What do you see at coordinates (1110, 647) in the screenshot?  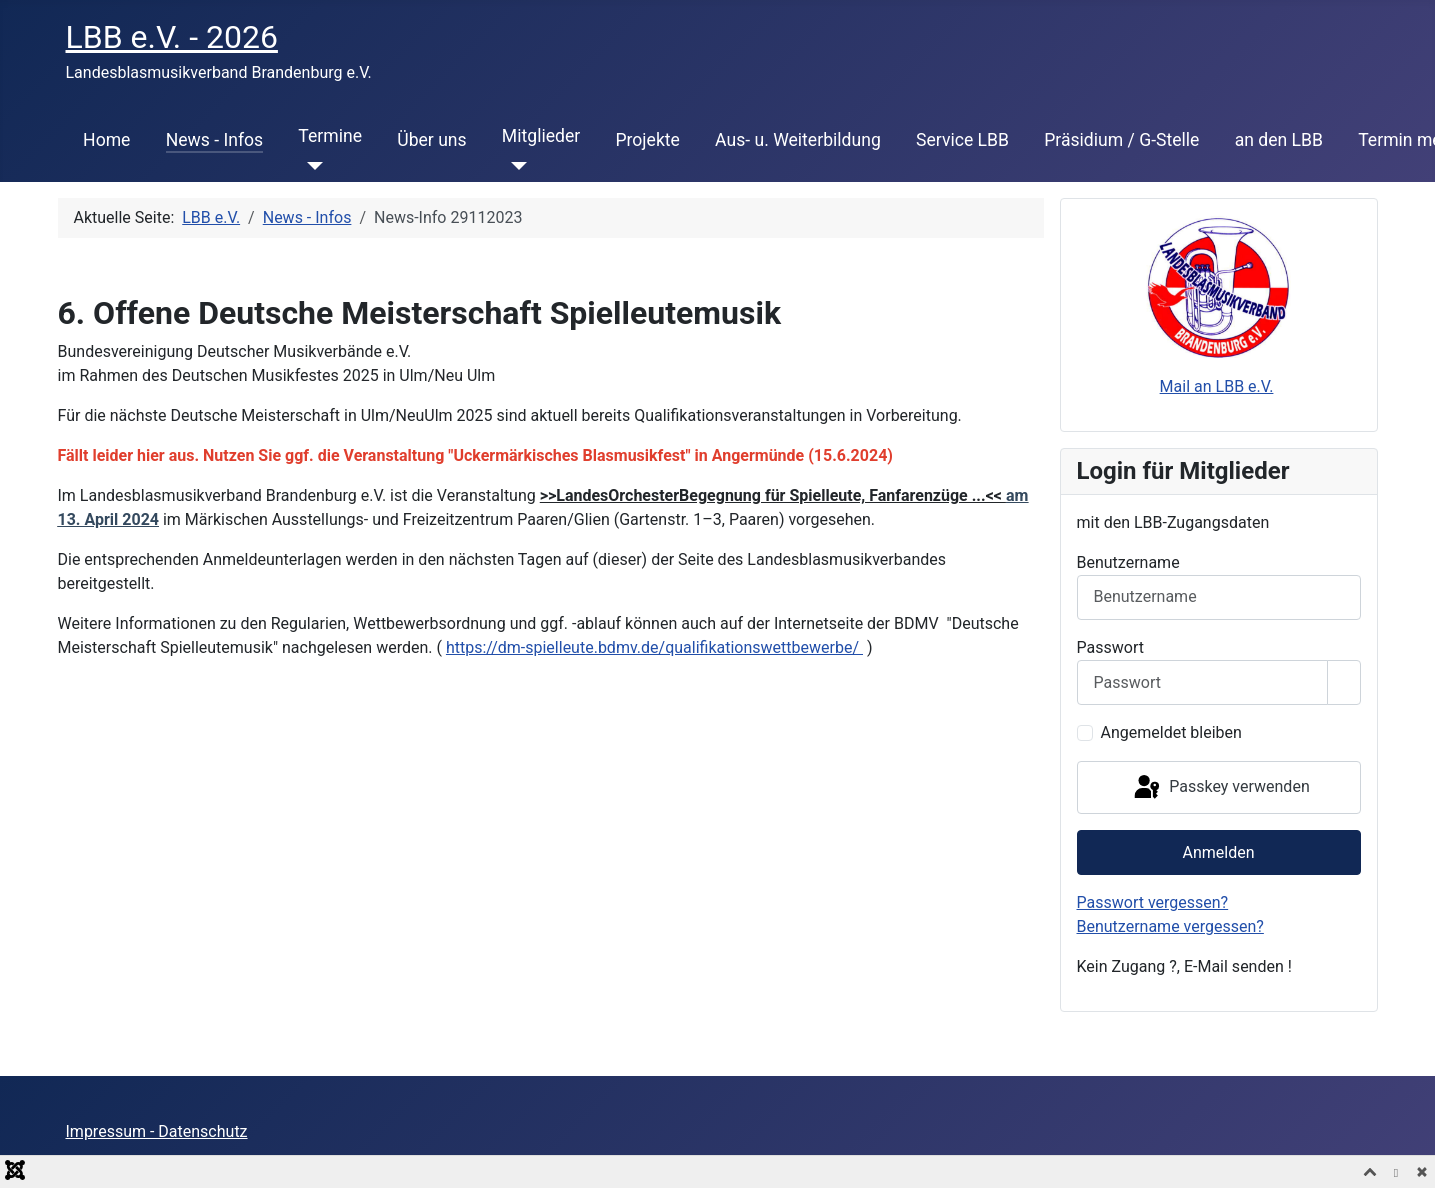 I see `Passwort` at bounding box center [1110, 647].